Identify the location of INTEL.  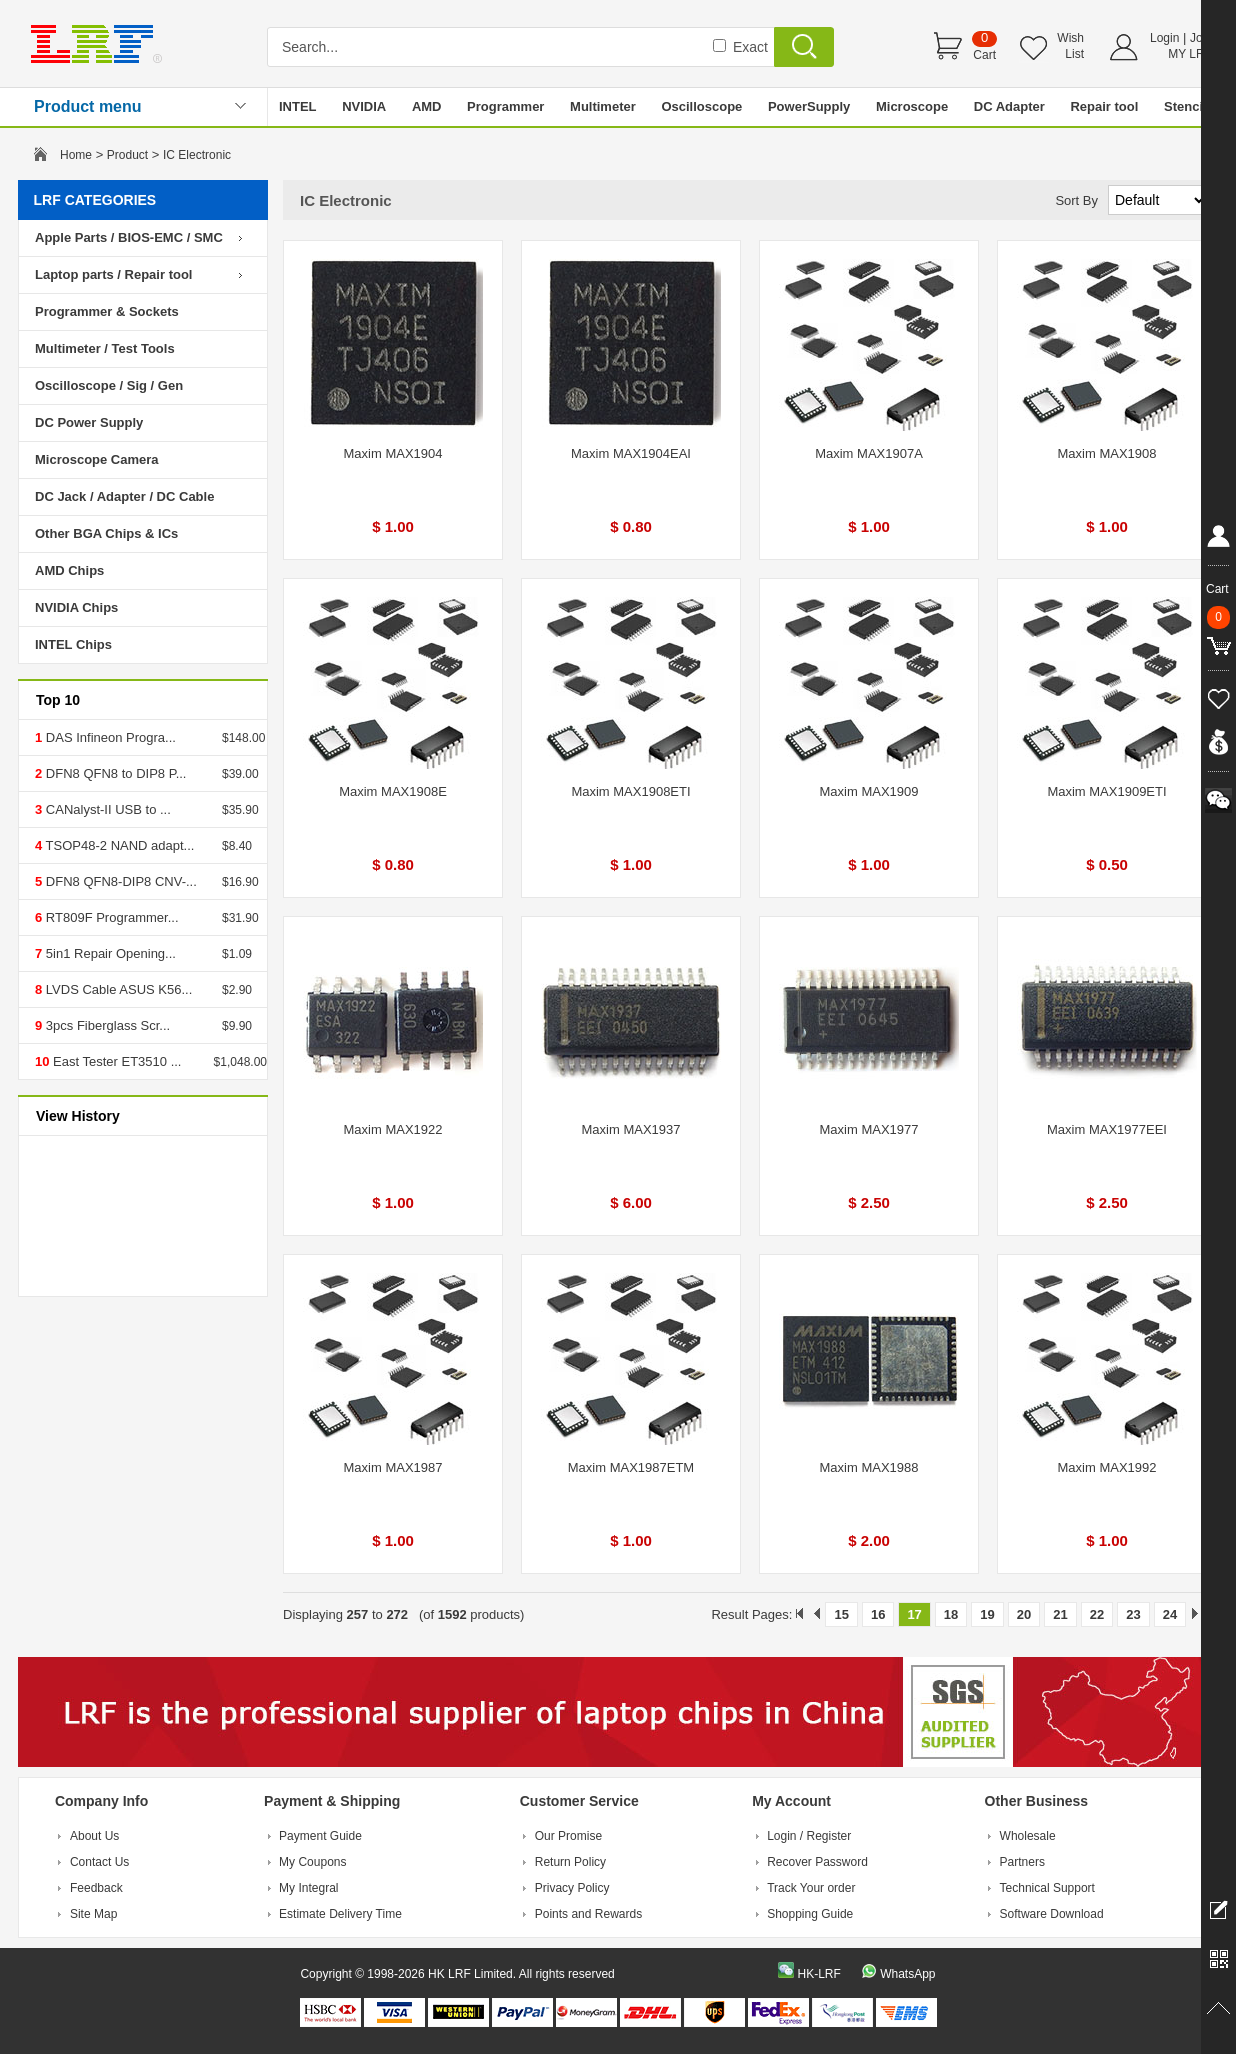
(298, 106).